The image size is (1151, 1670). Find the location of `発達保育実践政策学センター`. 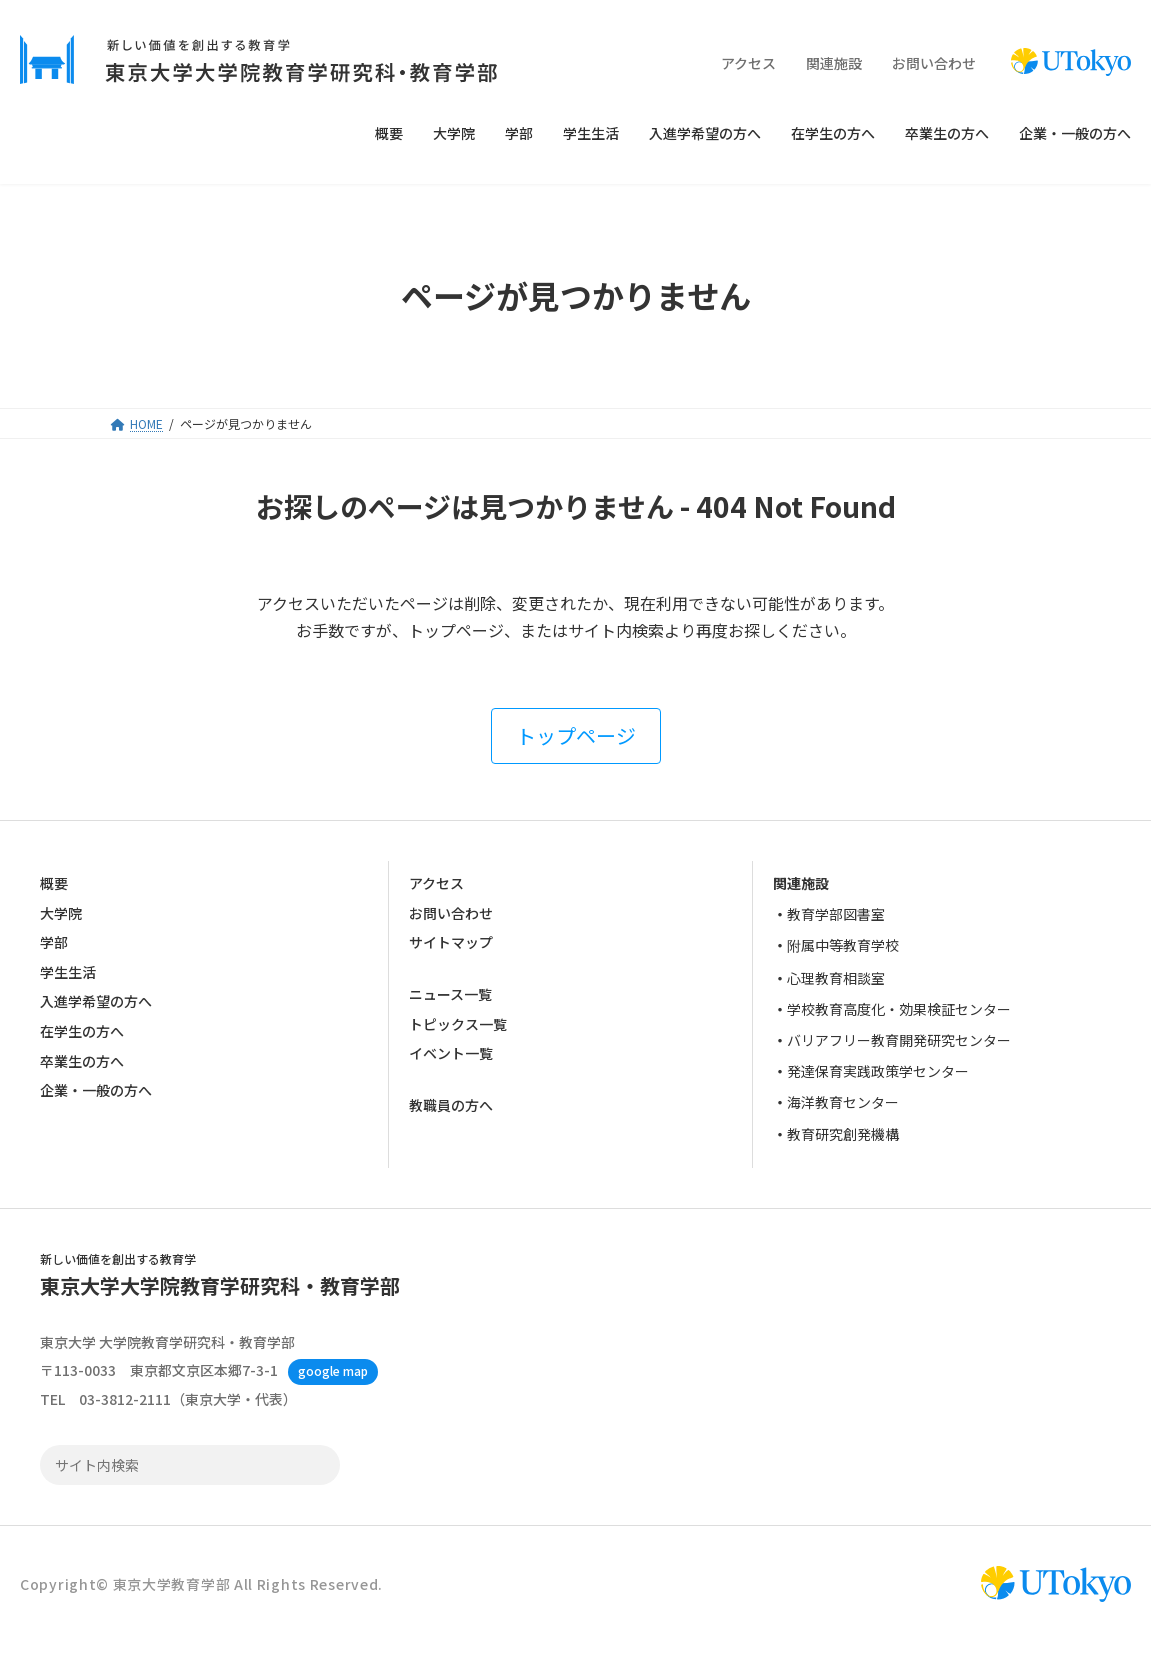

発達保育実践政策学センター is located at coordinates (878, 1071).